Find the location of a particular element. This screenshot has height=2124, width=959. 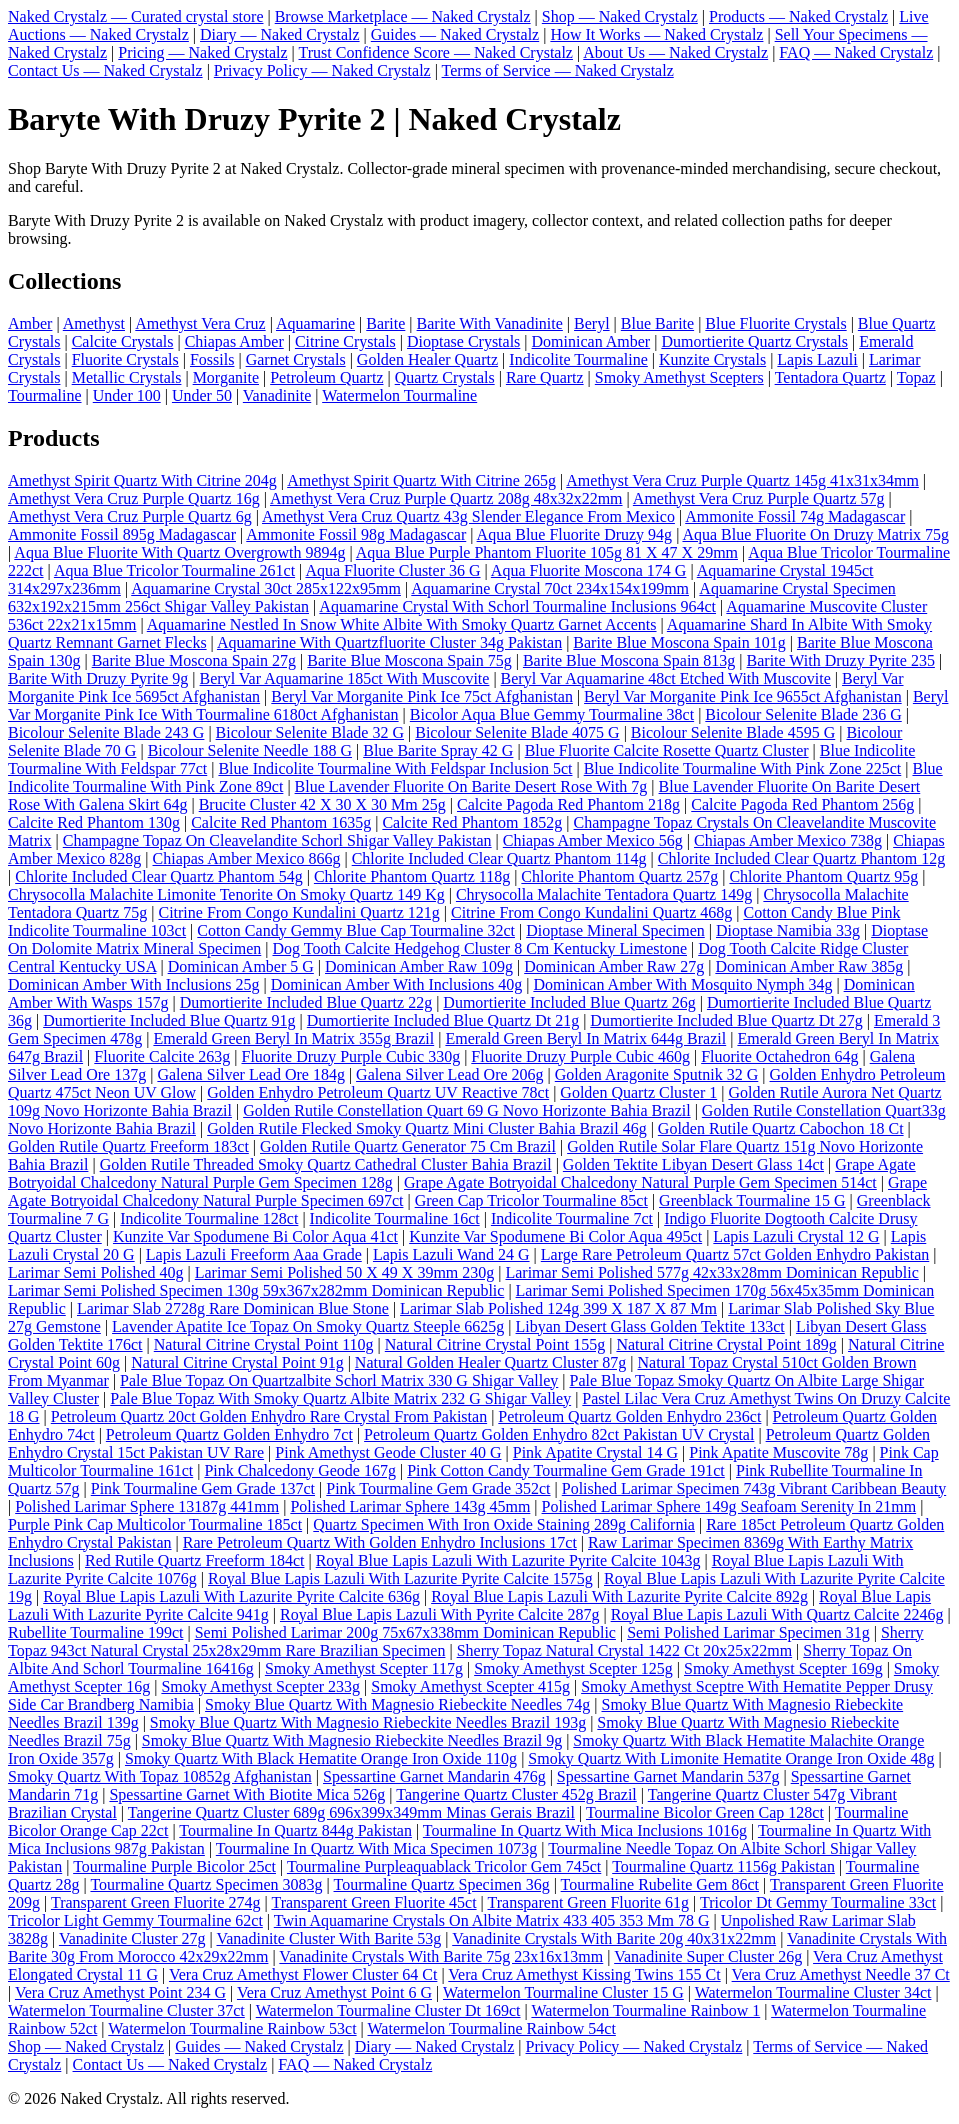

Barite Blue Moscona Spain 75g is located at coordinates (409, 660).